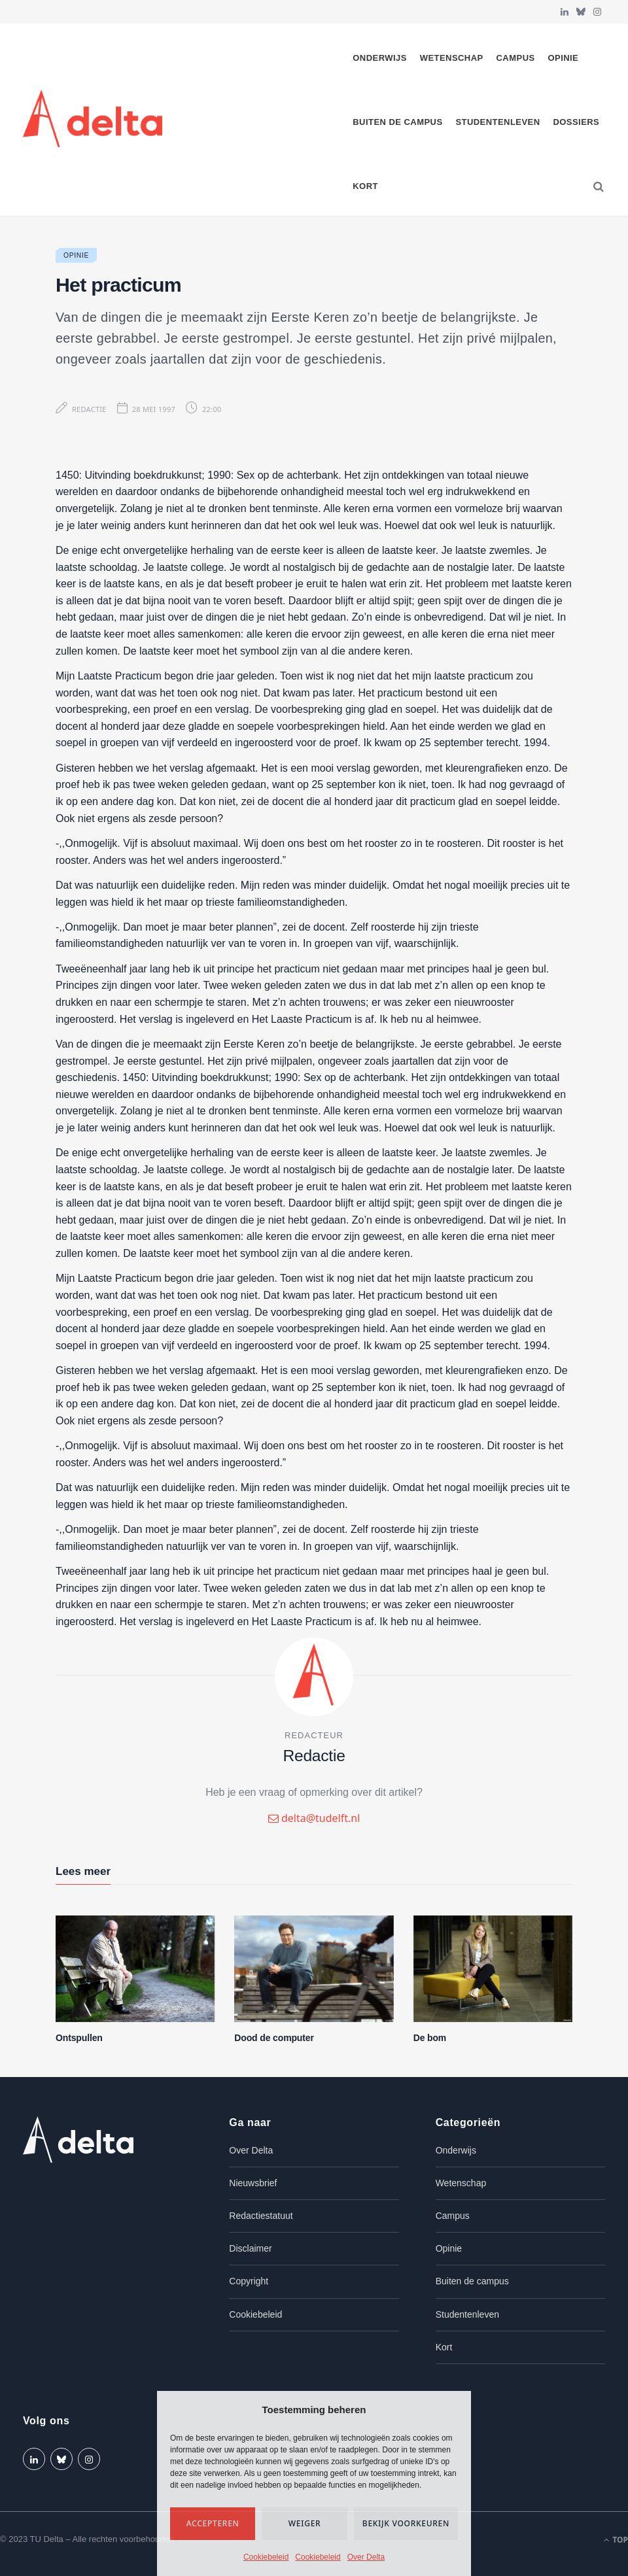 The image size is (628, 2576). Describe the element at coordinates (397, 122) in the screenshot. I see `Buiten de campus` at that location.